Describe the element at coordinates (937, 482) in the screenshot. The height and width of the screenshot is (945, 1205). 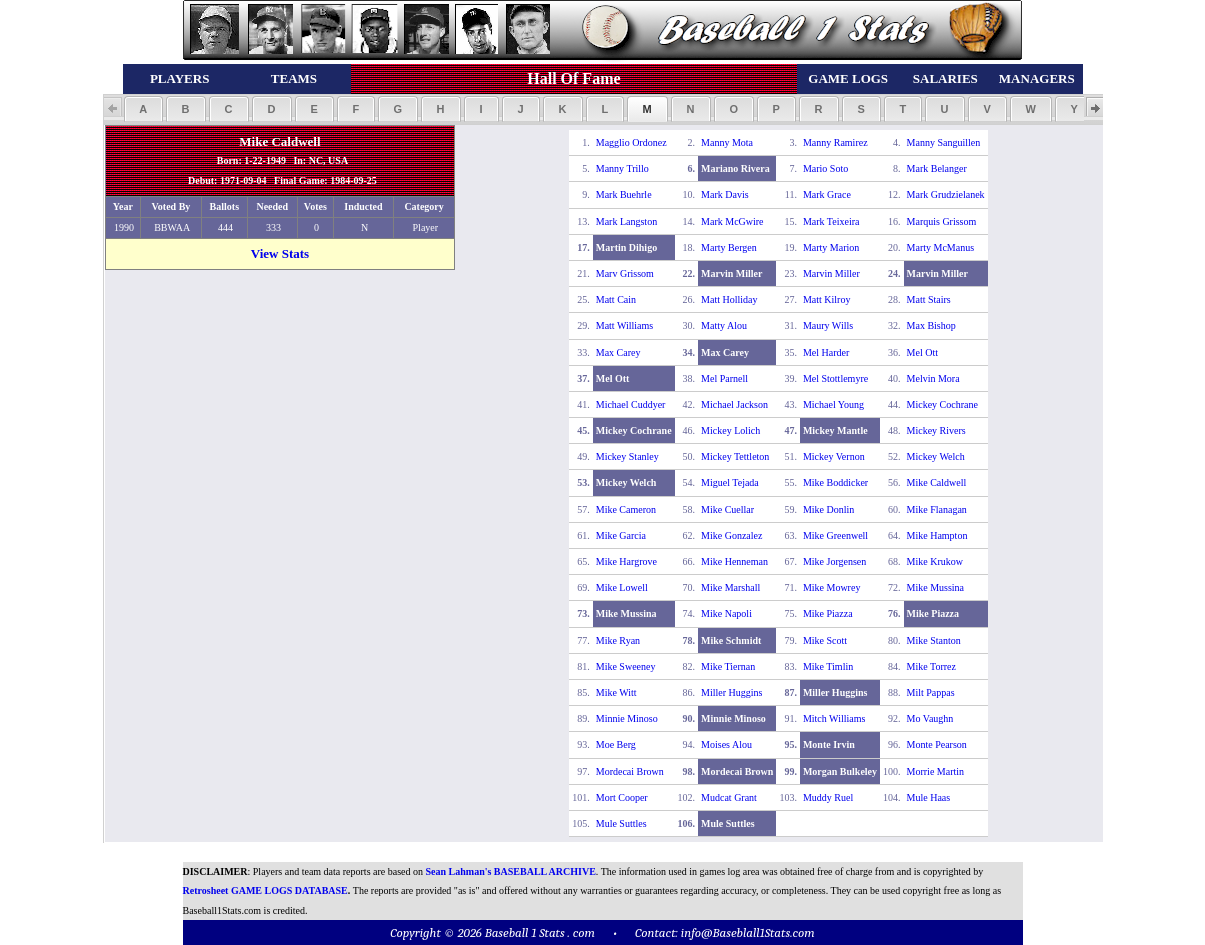
I see `Mike Caldwell` at that location.